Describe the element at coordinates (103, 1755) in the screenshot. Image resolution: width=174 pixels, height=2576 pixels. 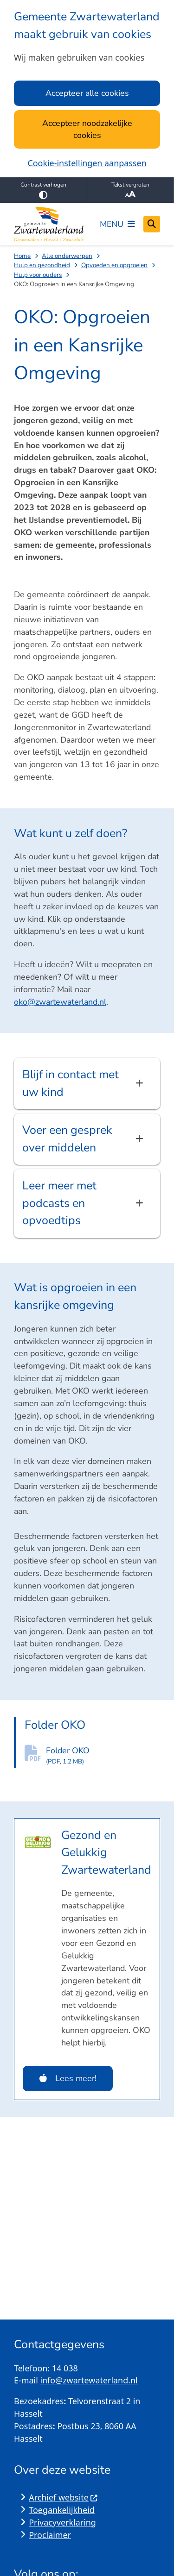
I see `Folder OKO` at that location.